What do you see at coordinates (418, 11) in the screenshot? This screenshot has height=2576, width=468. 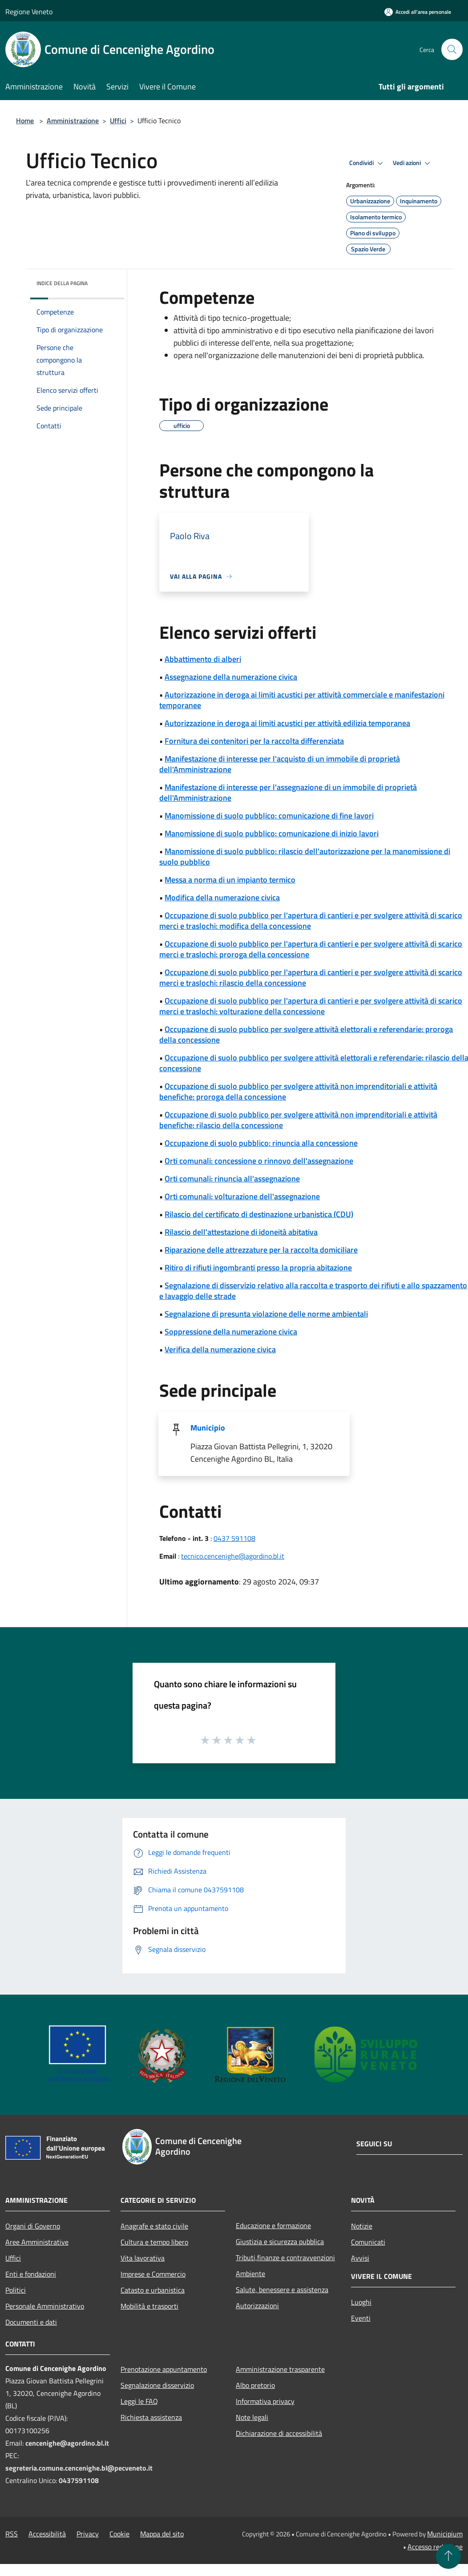 I see `[Accedi all'area personale]` at bounding box center [418, 11].